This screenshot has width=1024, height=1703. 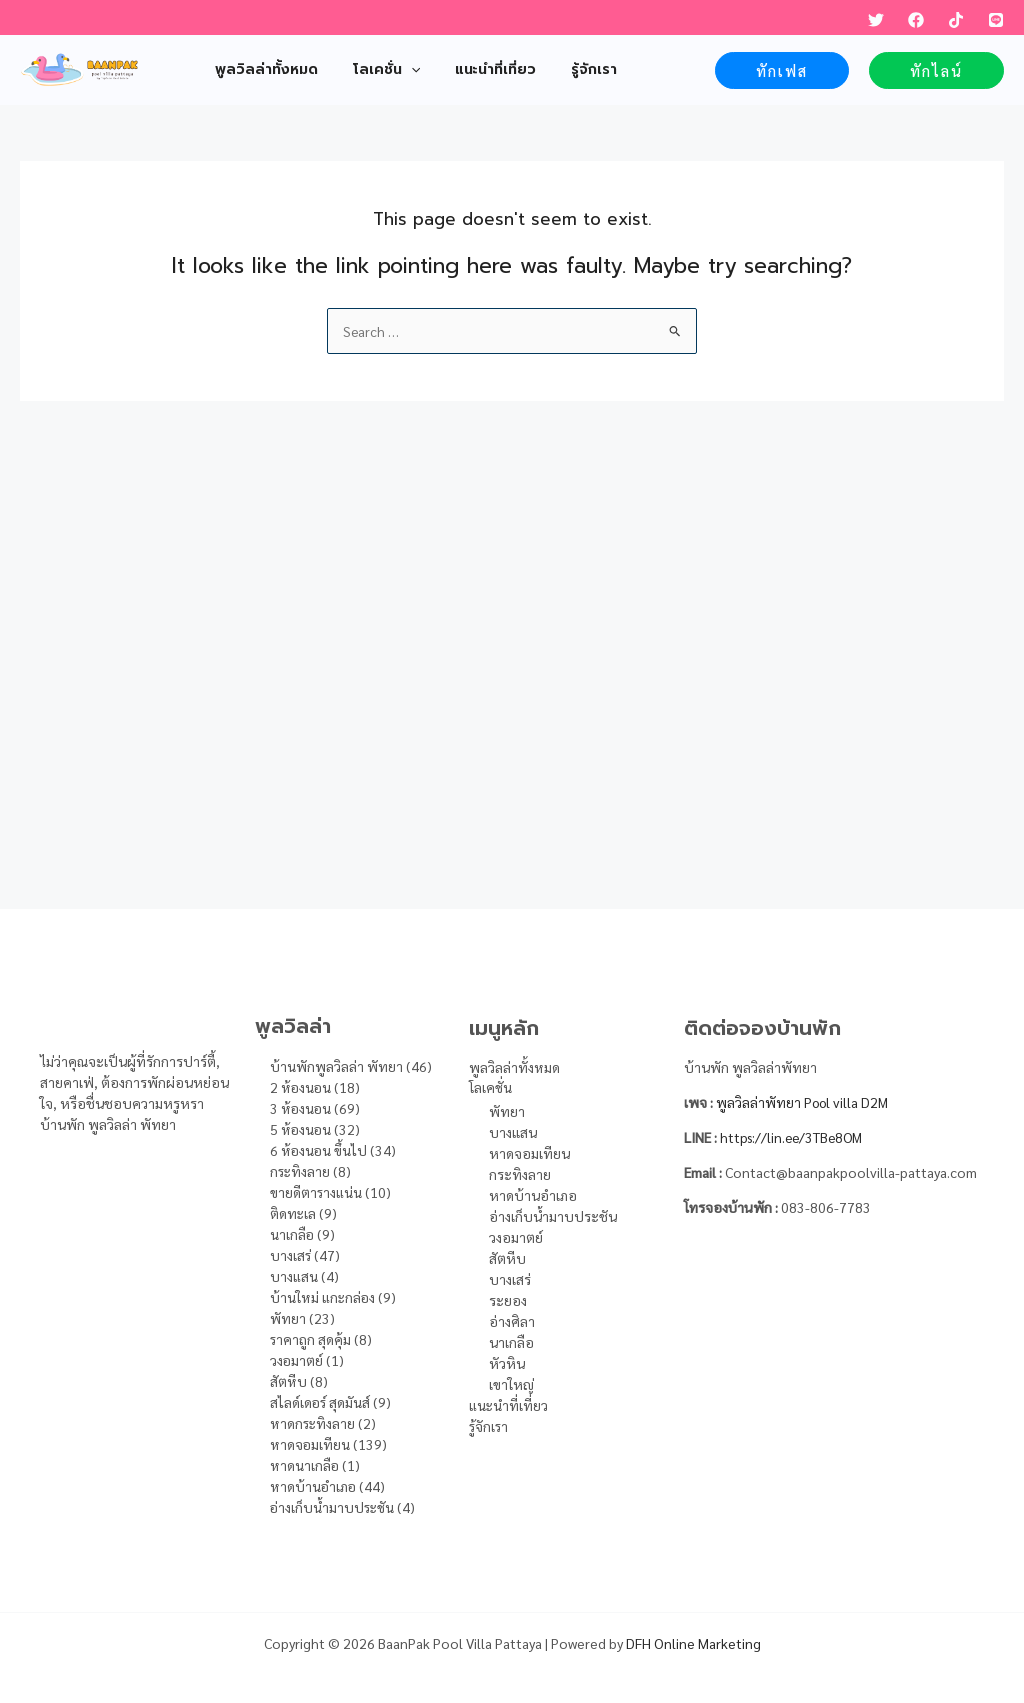 What do you see at coordinates (508, 1301) in the screenshot?
I see `ระยอง` at bounding box center [508, 1301].